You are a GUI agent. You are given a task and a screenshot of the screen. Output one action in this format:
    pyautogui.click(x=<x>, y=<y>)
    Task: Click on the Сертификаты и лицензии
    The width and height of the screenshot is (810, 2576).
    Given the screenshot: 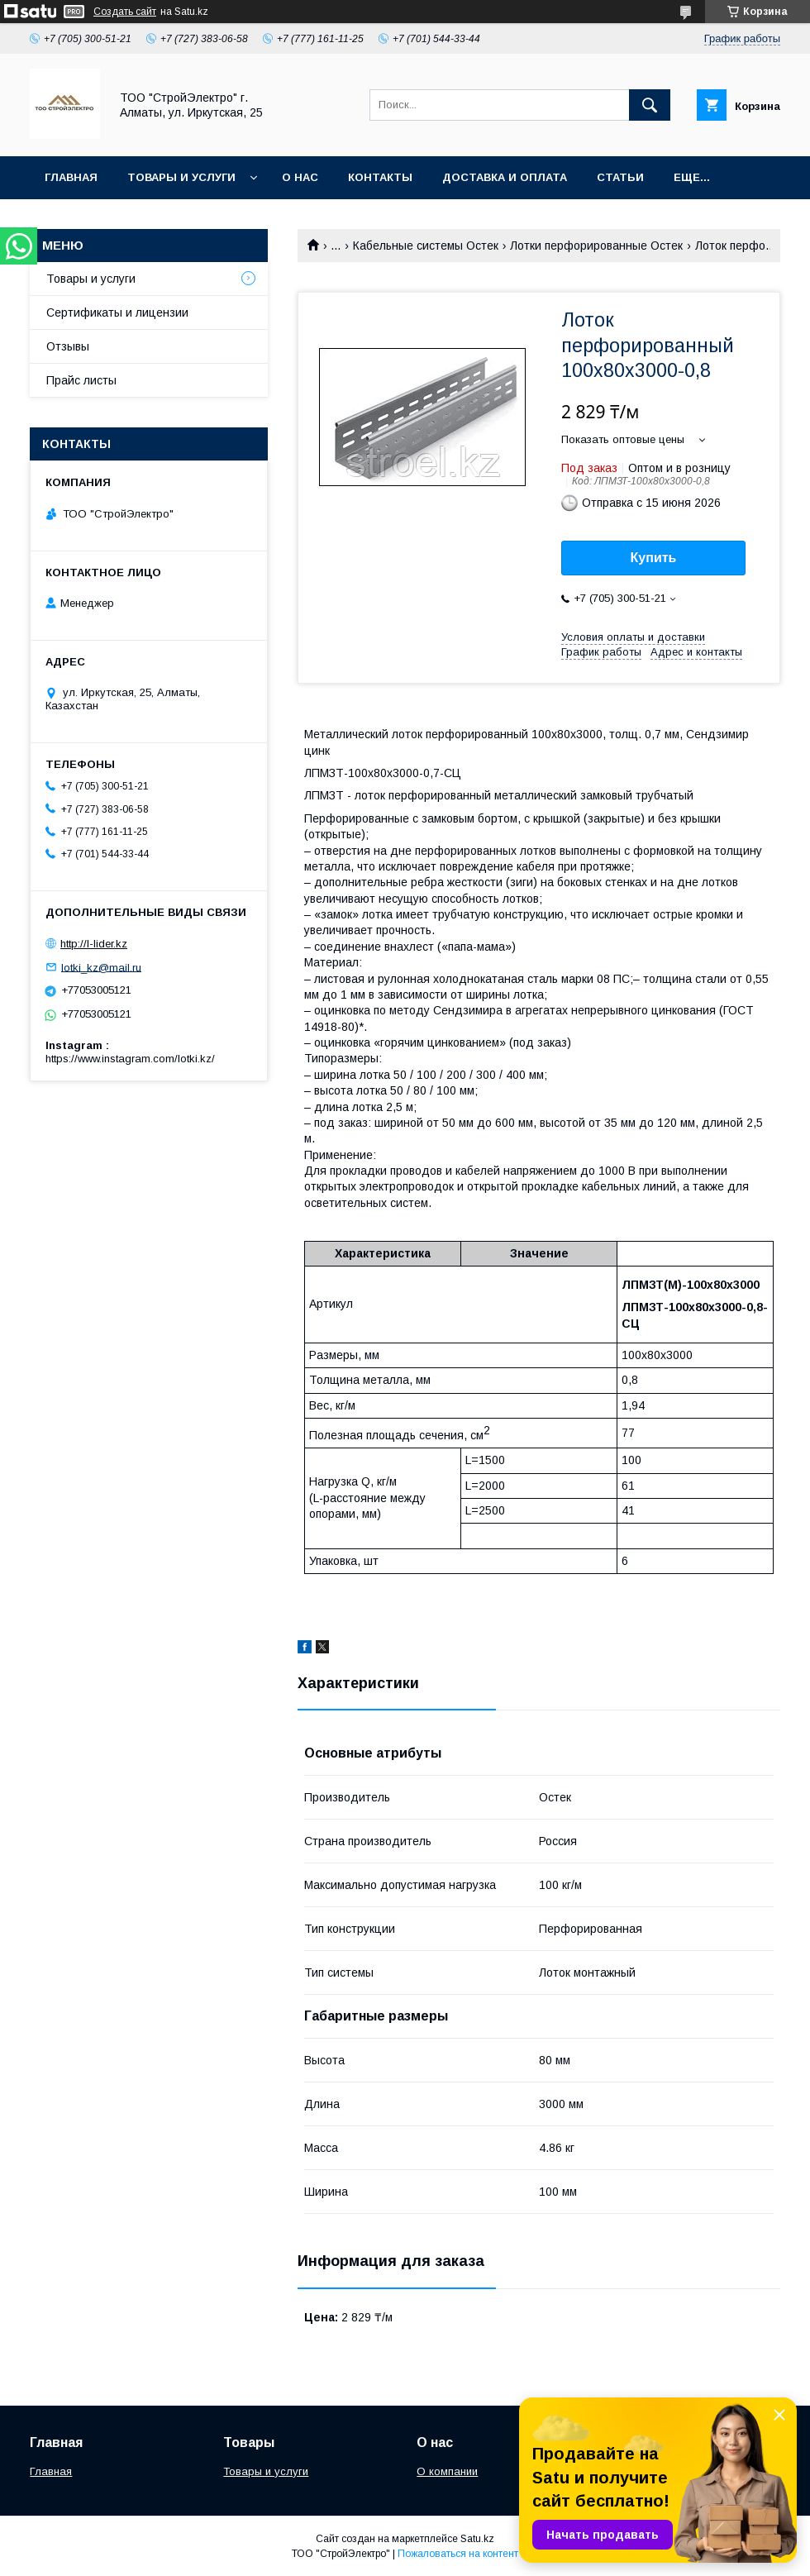 What is the action you would take?
    pyautogui.click(x=117, y=312)
    